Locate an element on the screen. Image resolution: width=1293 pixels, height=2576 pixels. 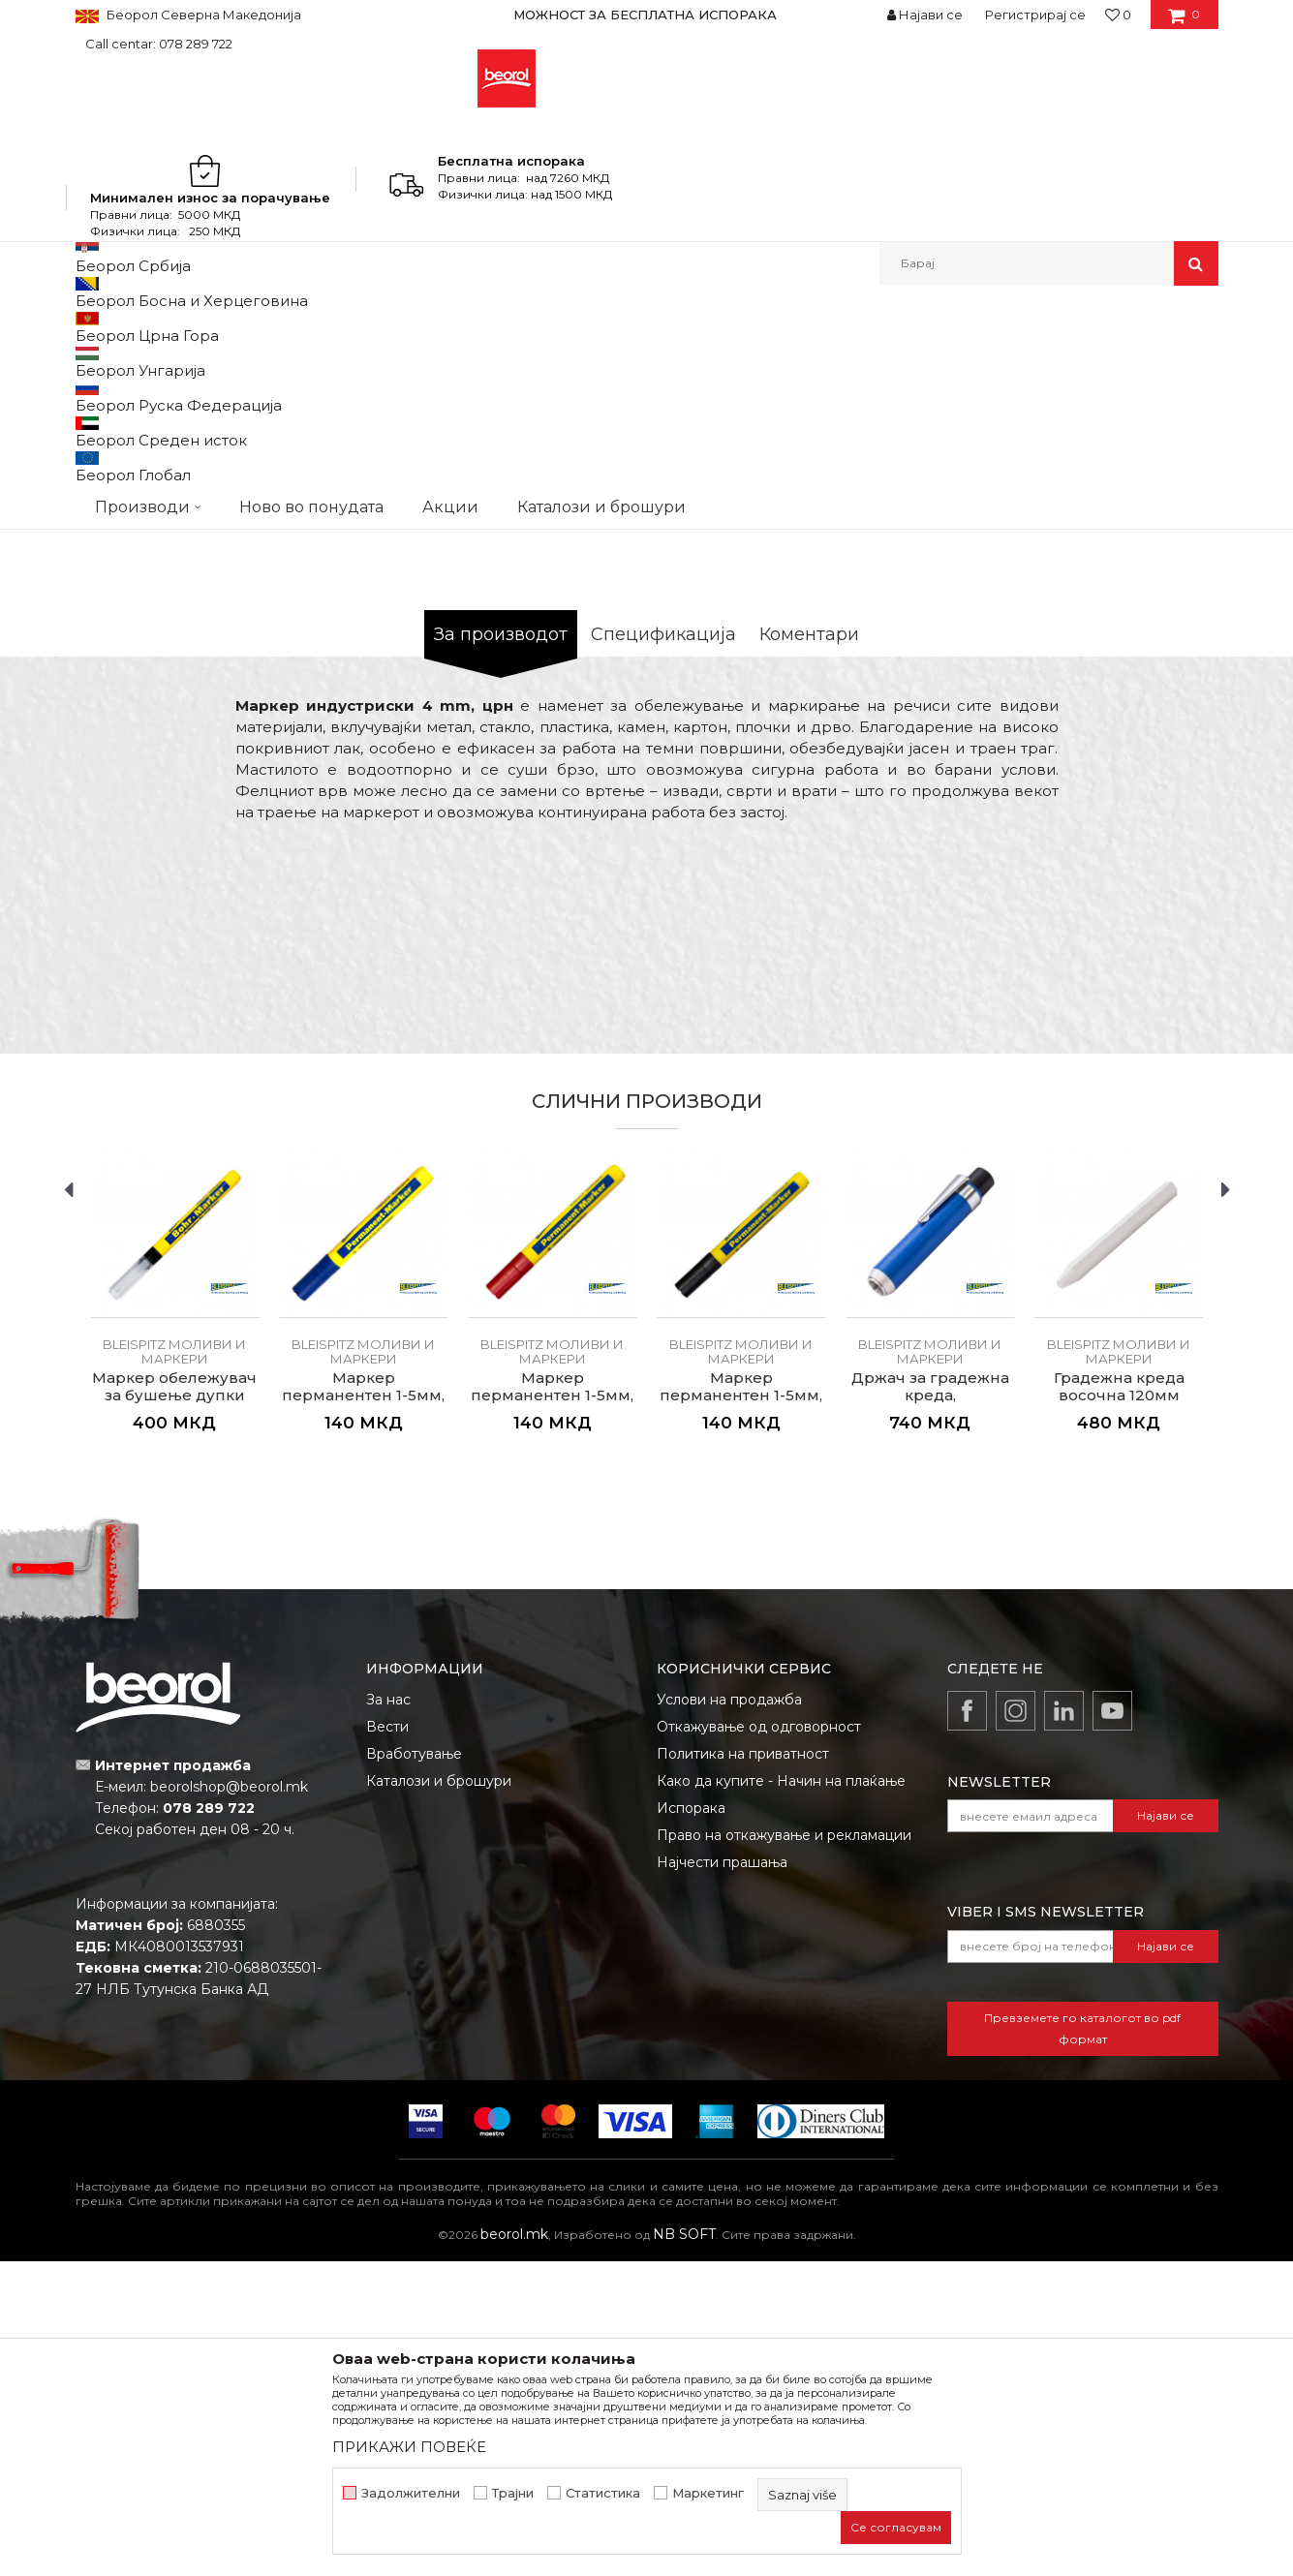
Метри, либели, рамналки, шаблони is located at coordinates (435, 327).